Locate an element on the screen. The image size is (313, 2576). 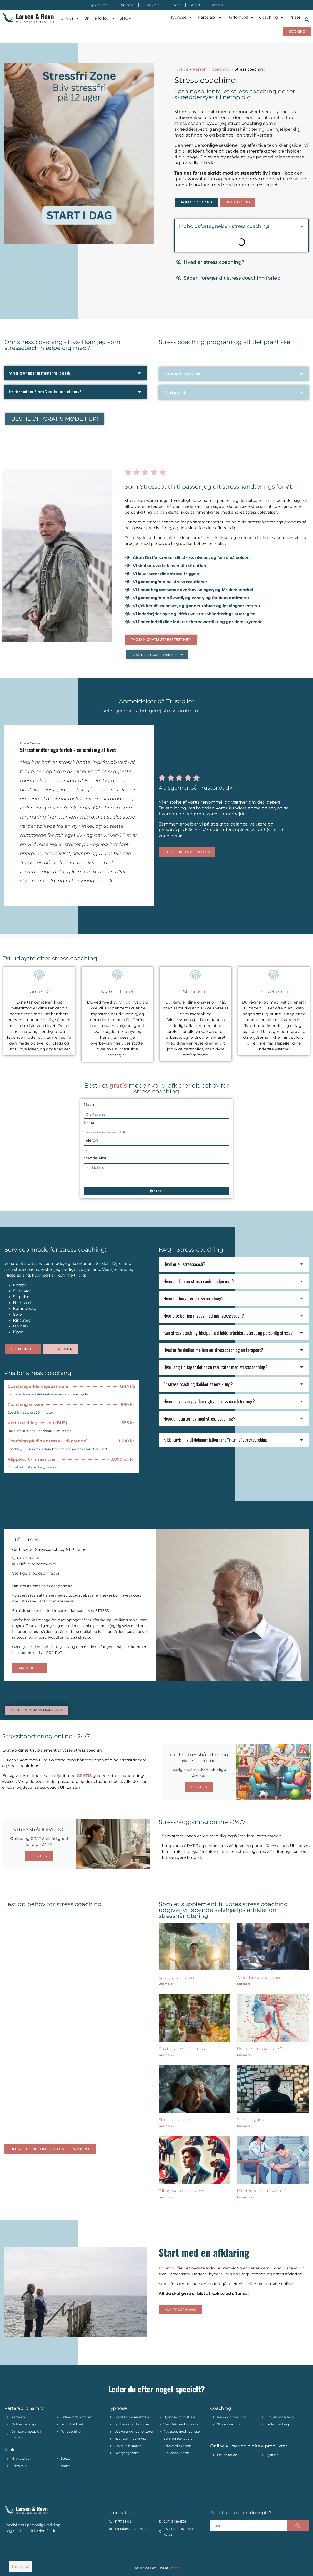
Er stress coaching dækket af forsikring? is located at coordinates (198, 1384).